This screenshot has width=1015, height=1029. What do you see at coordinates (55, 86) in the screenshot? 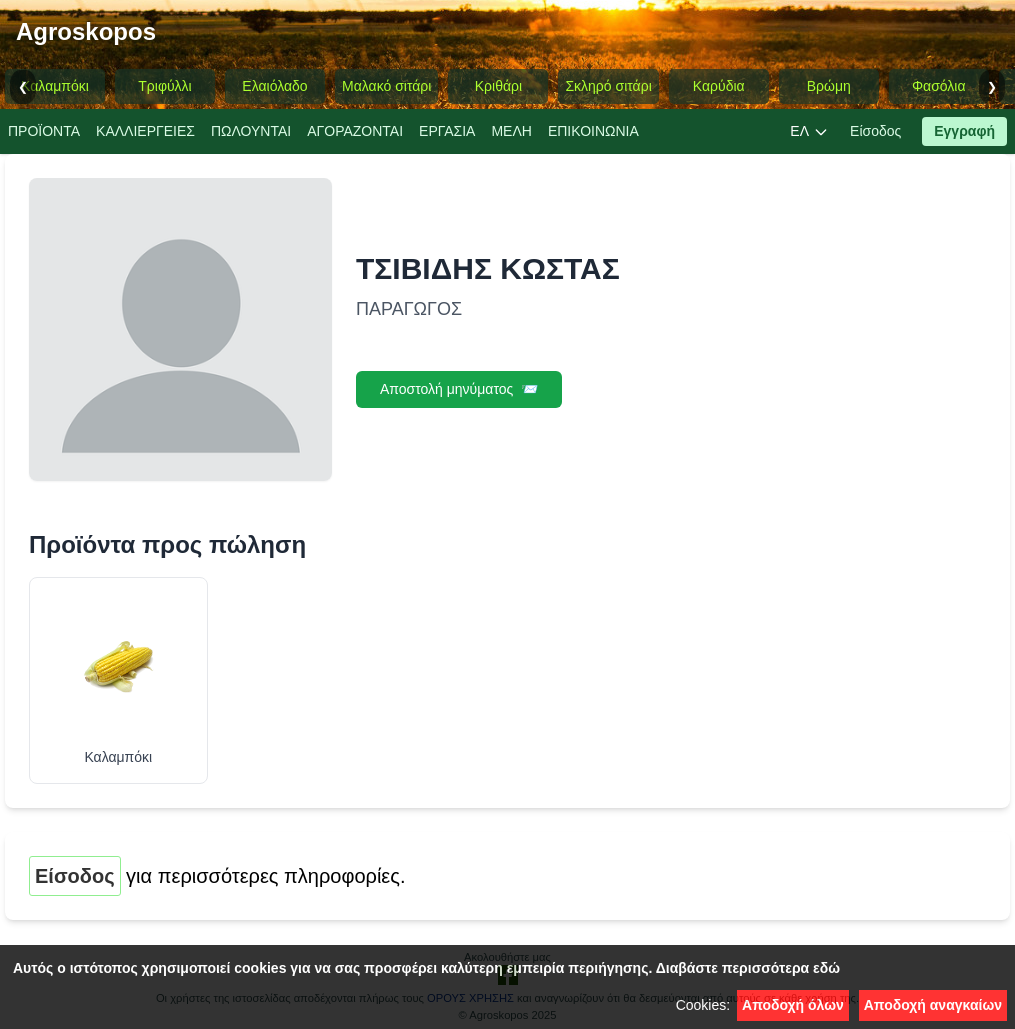
I see `Καλαμπόκι` at bounding box center [55, 86].